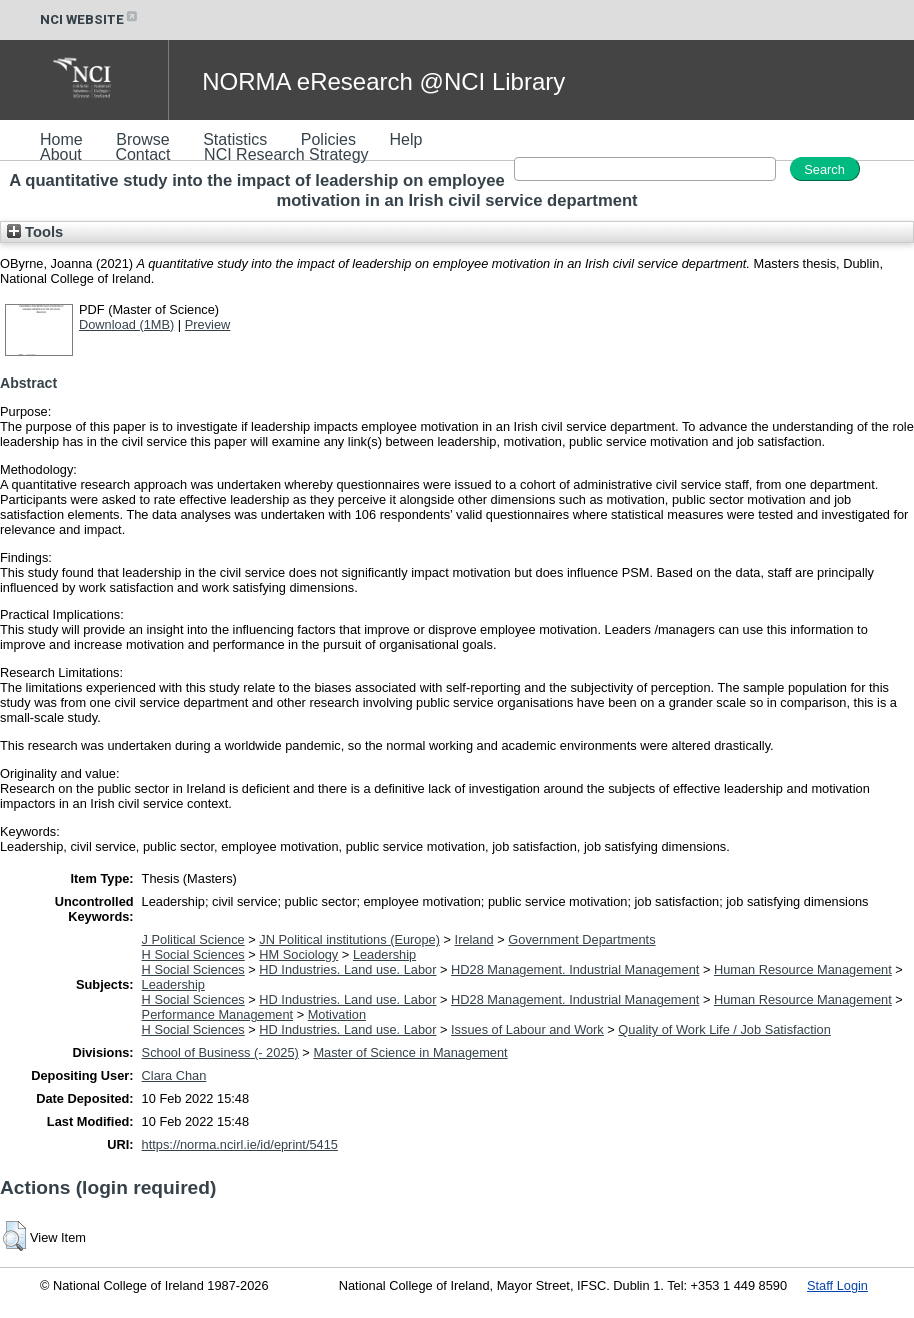 Image resolution: width=914 pixels, height=1318 pixels. Describe the element at coordinates (347, 969) in the screenshot. I see `HD Industries. Land use. Labor` at that location.